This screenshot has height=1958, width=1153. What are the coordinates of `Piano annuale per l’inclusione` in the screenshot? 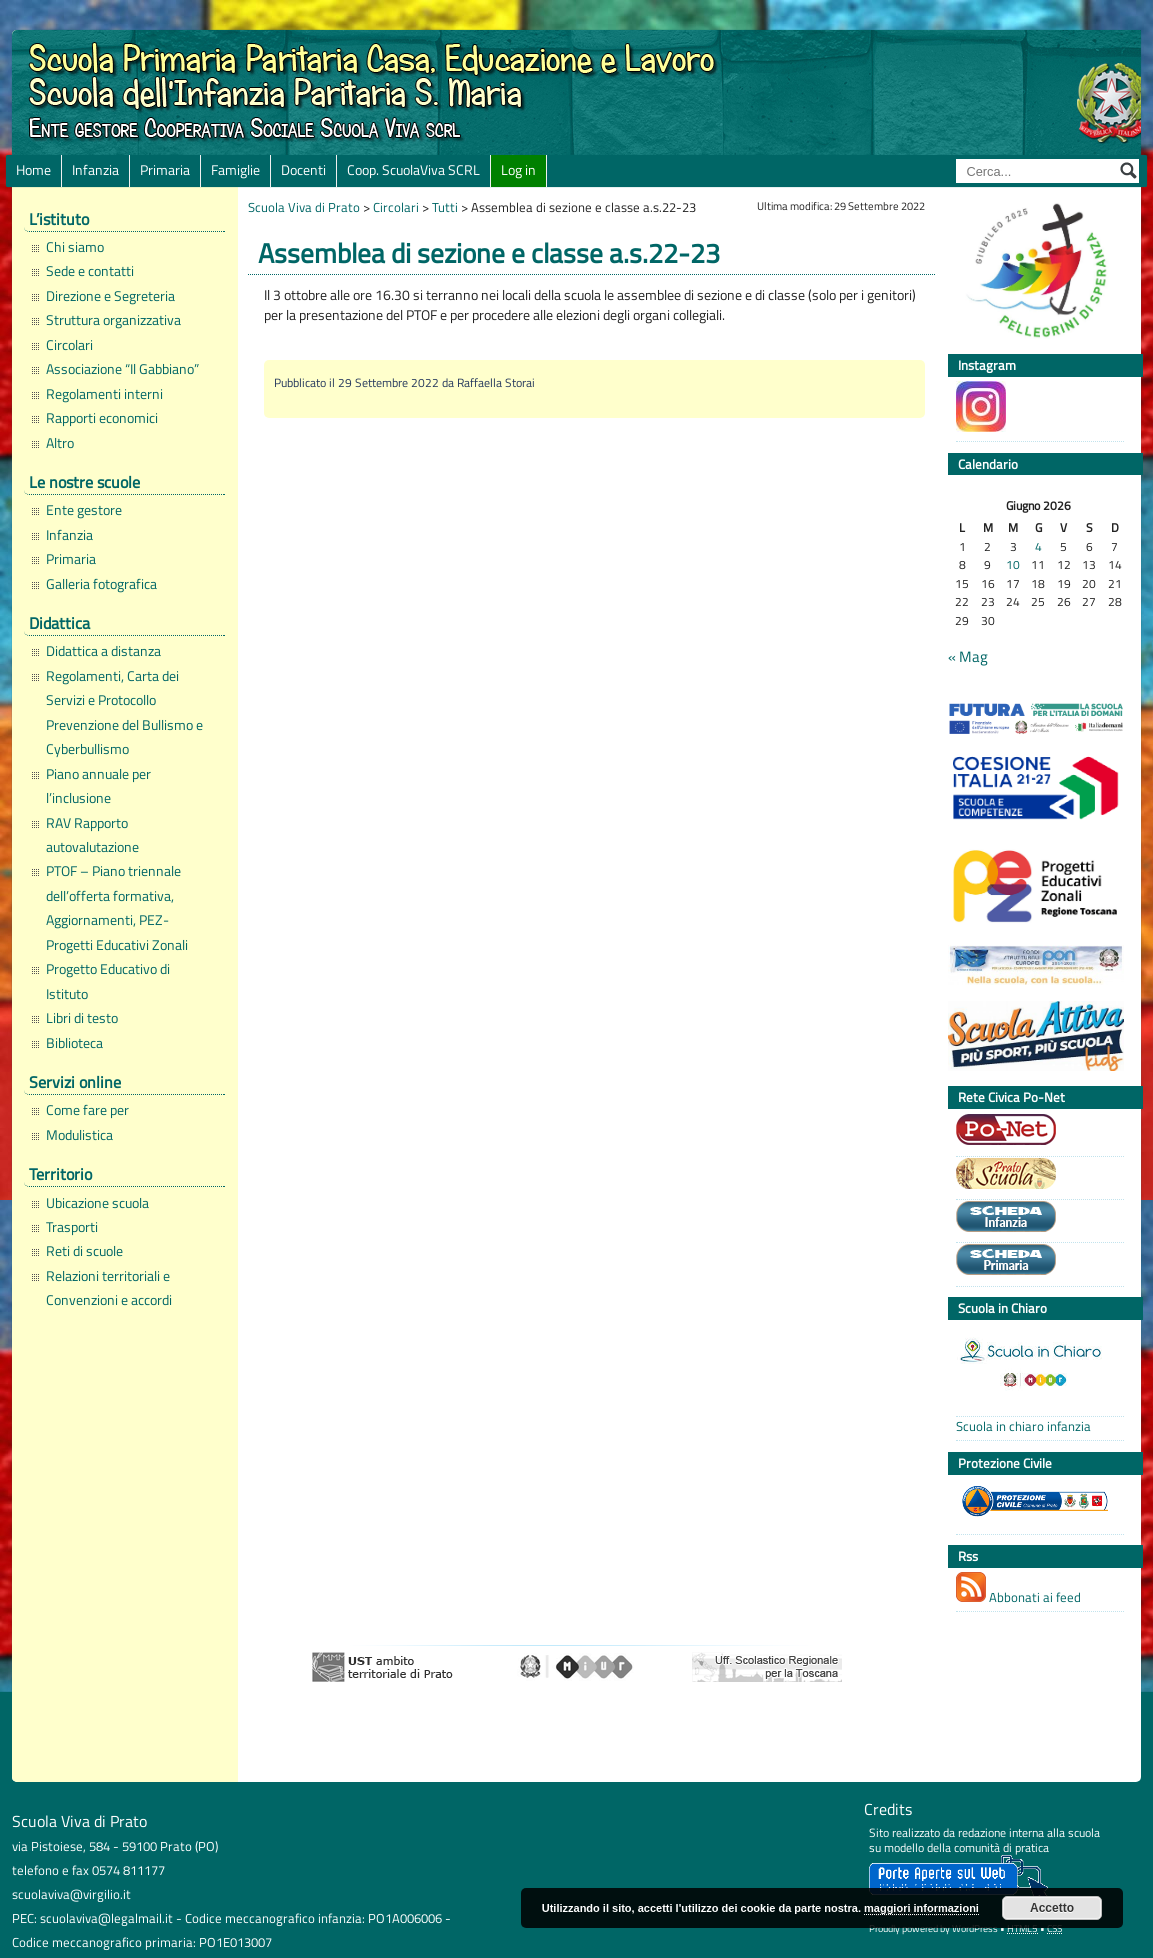 It's located at (98, 786).